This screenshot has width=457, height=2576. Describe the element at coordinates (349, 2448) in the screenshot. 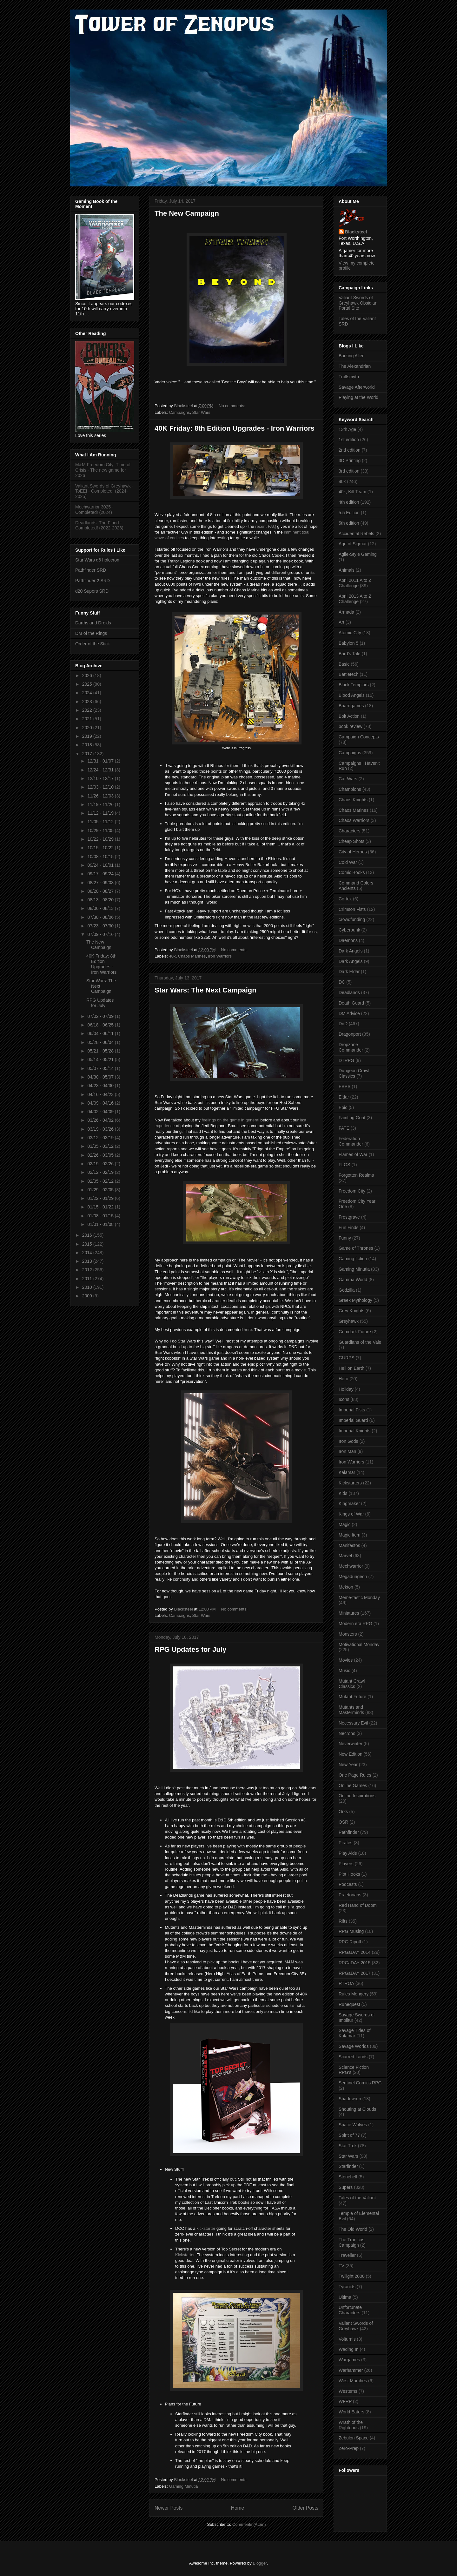

I see `Zero-Prep` at that location.